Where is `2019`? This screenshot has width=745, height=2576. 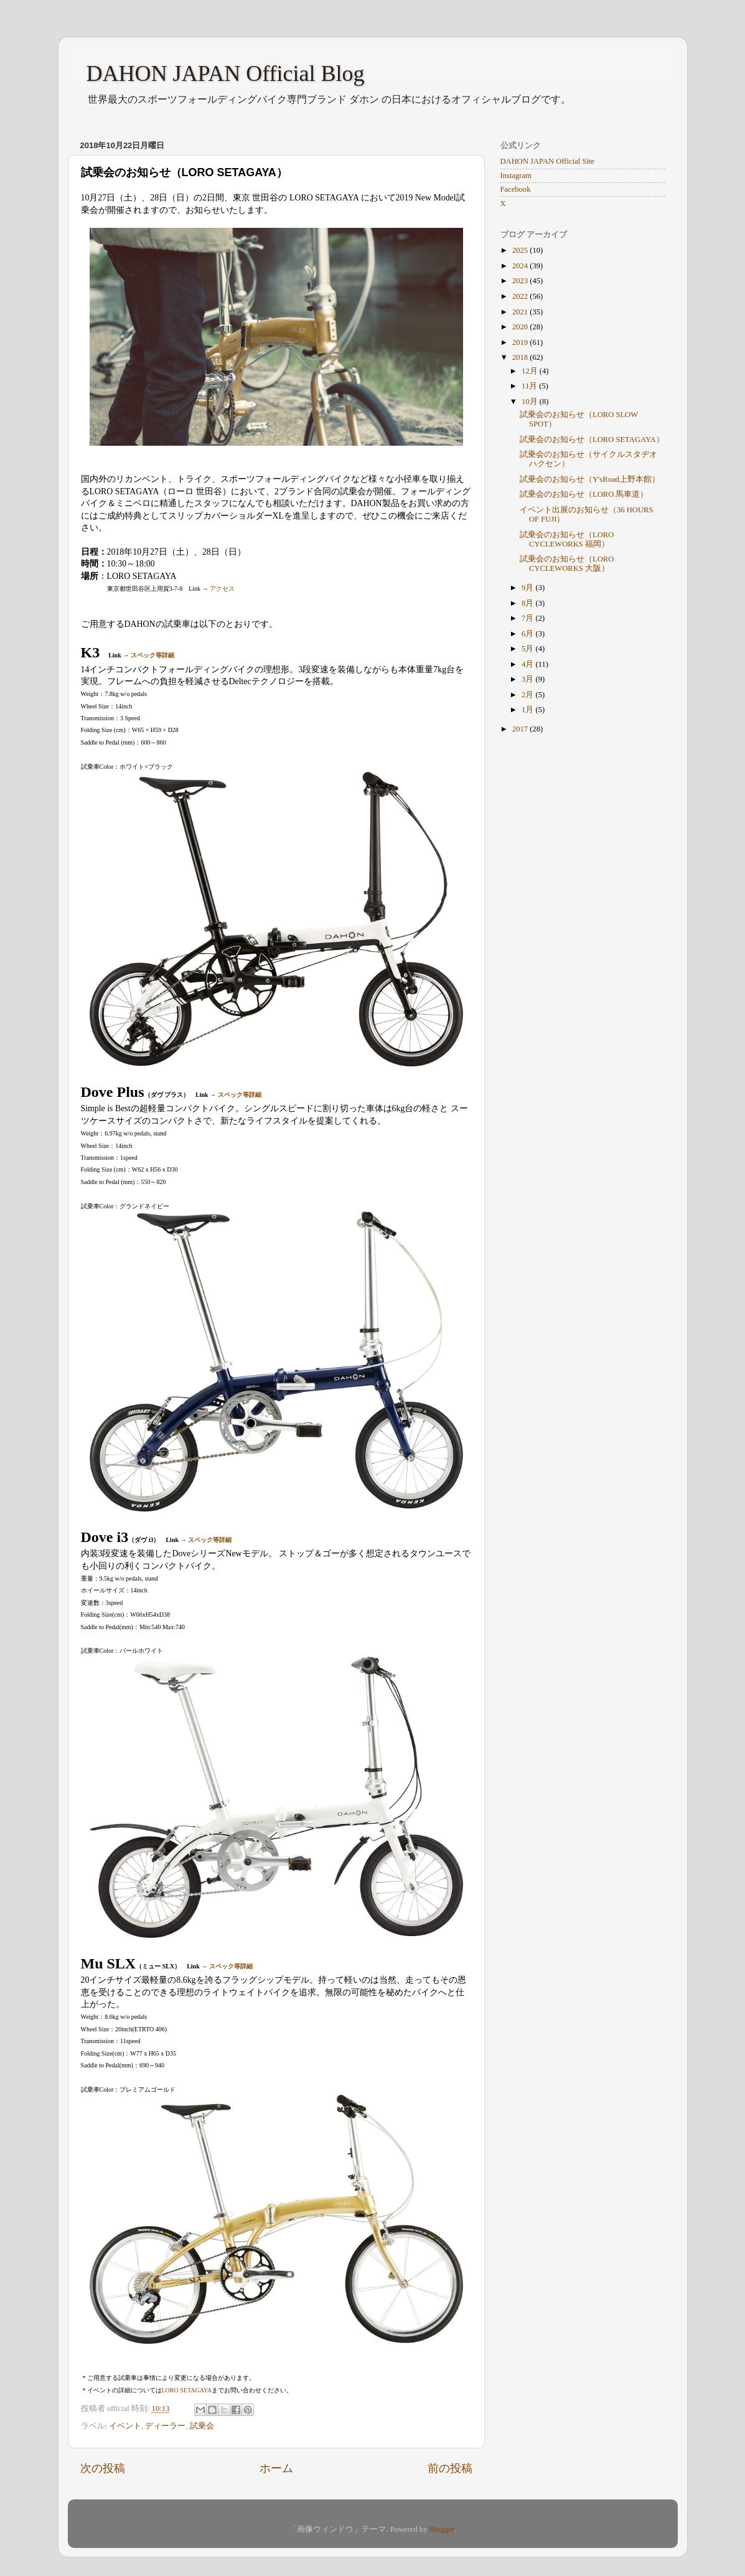 2019 is located at coordinates (521, 342).